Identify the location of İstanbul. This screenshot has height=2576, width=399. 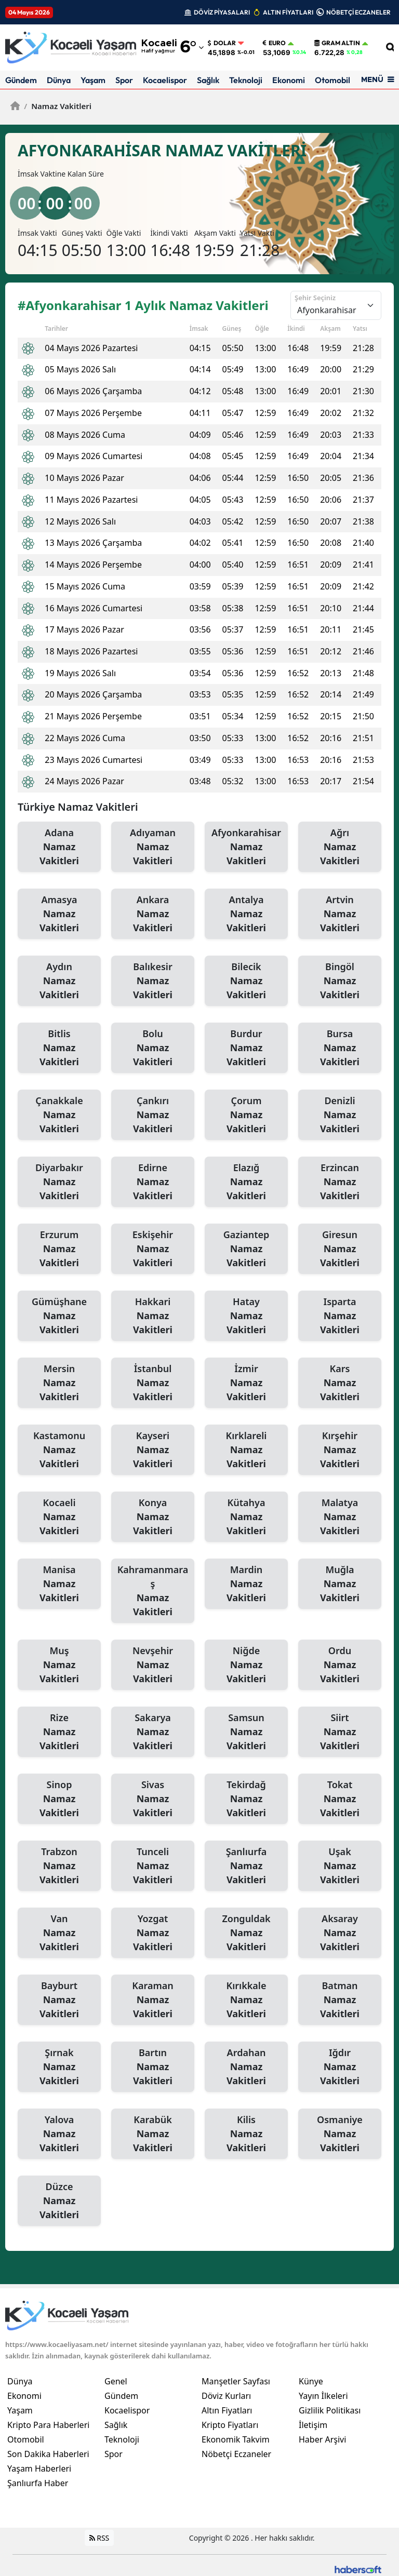
(152, 1383).